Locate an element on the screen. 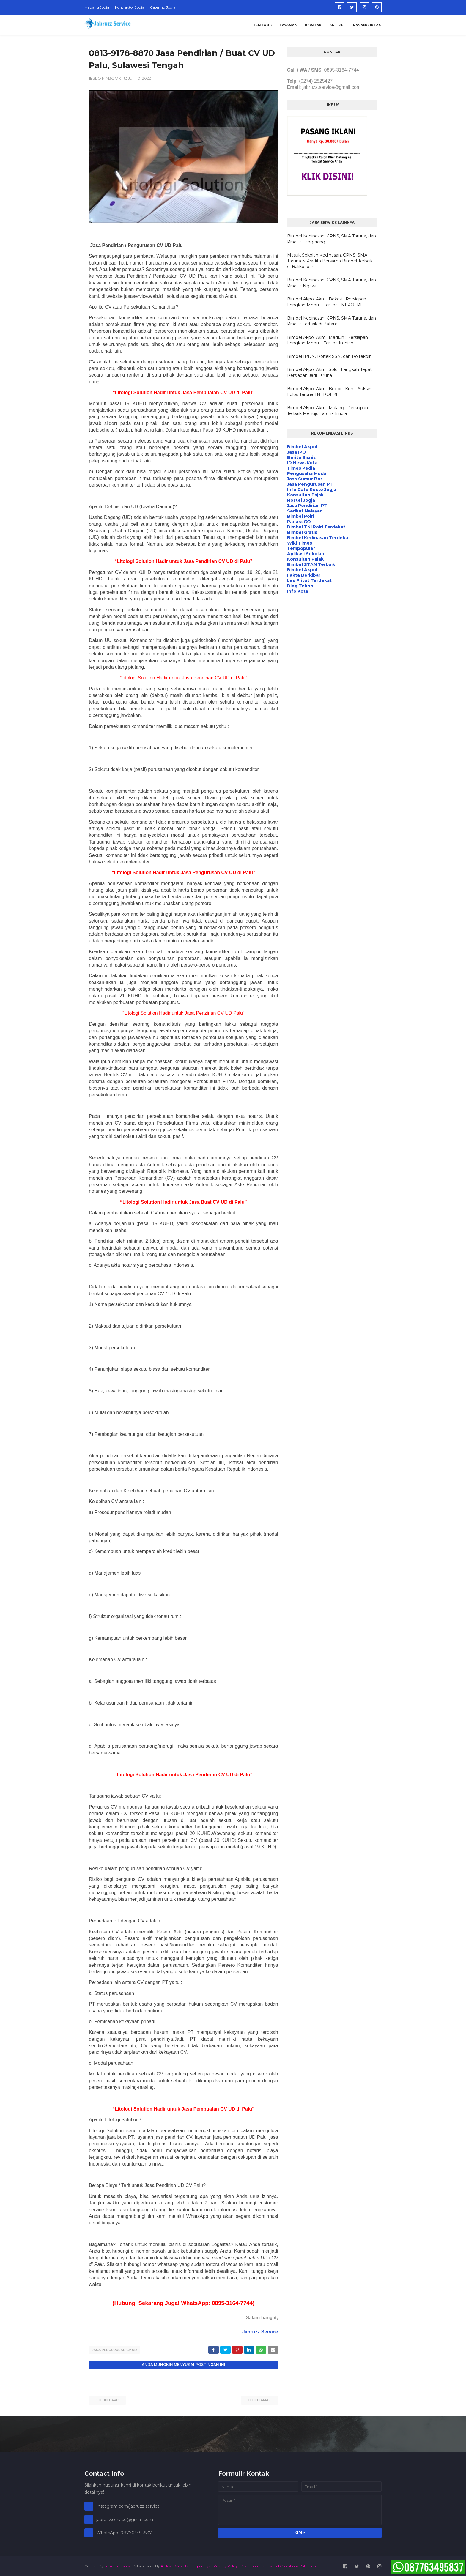 The image size is (466, 2576). Artikel [menuitem] is located at coordinates (337, 25).